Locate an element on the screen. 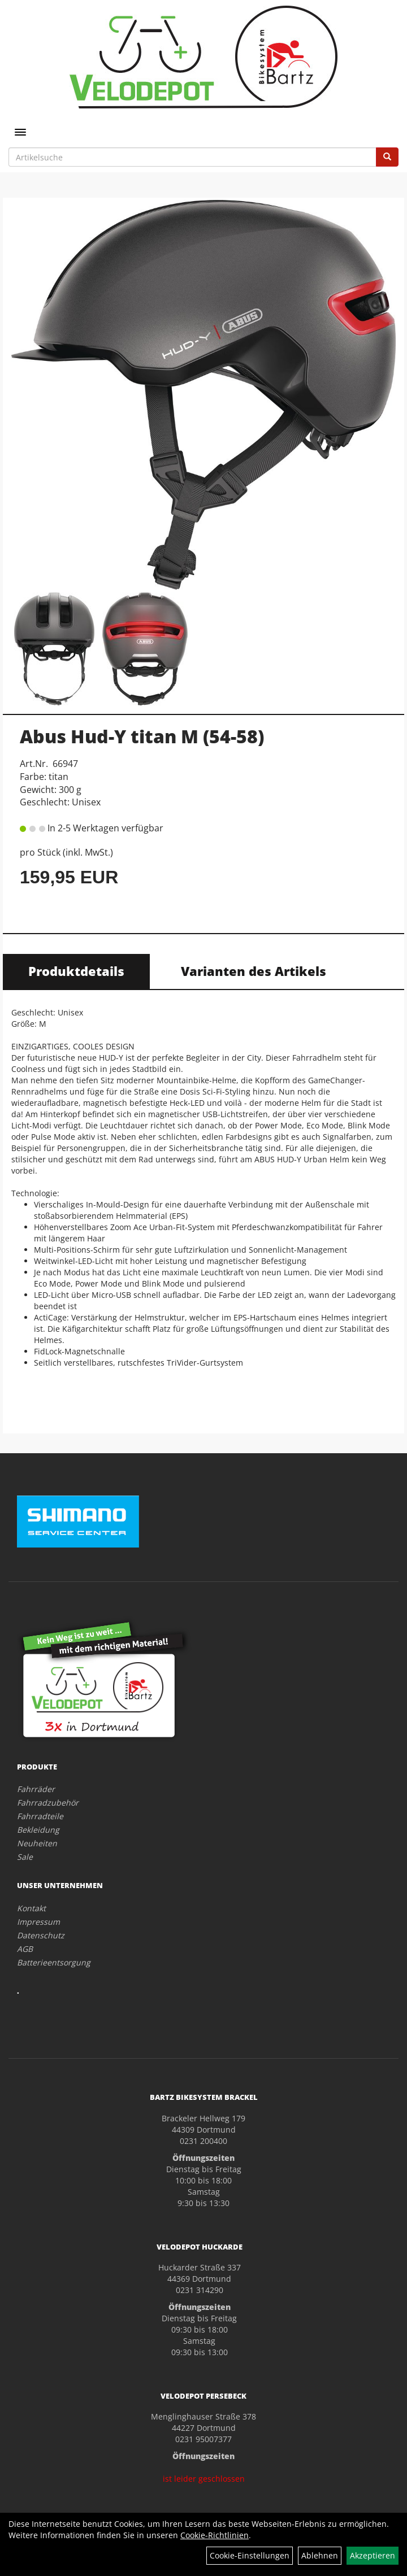 The height and width of the screenshot is (2576, 407). Cookie-Richtlinien is located at coordinates (214, 2535).